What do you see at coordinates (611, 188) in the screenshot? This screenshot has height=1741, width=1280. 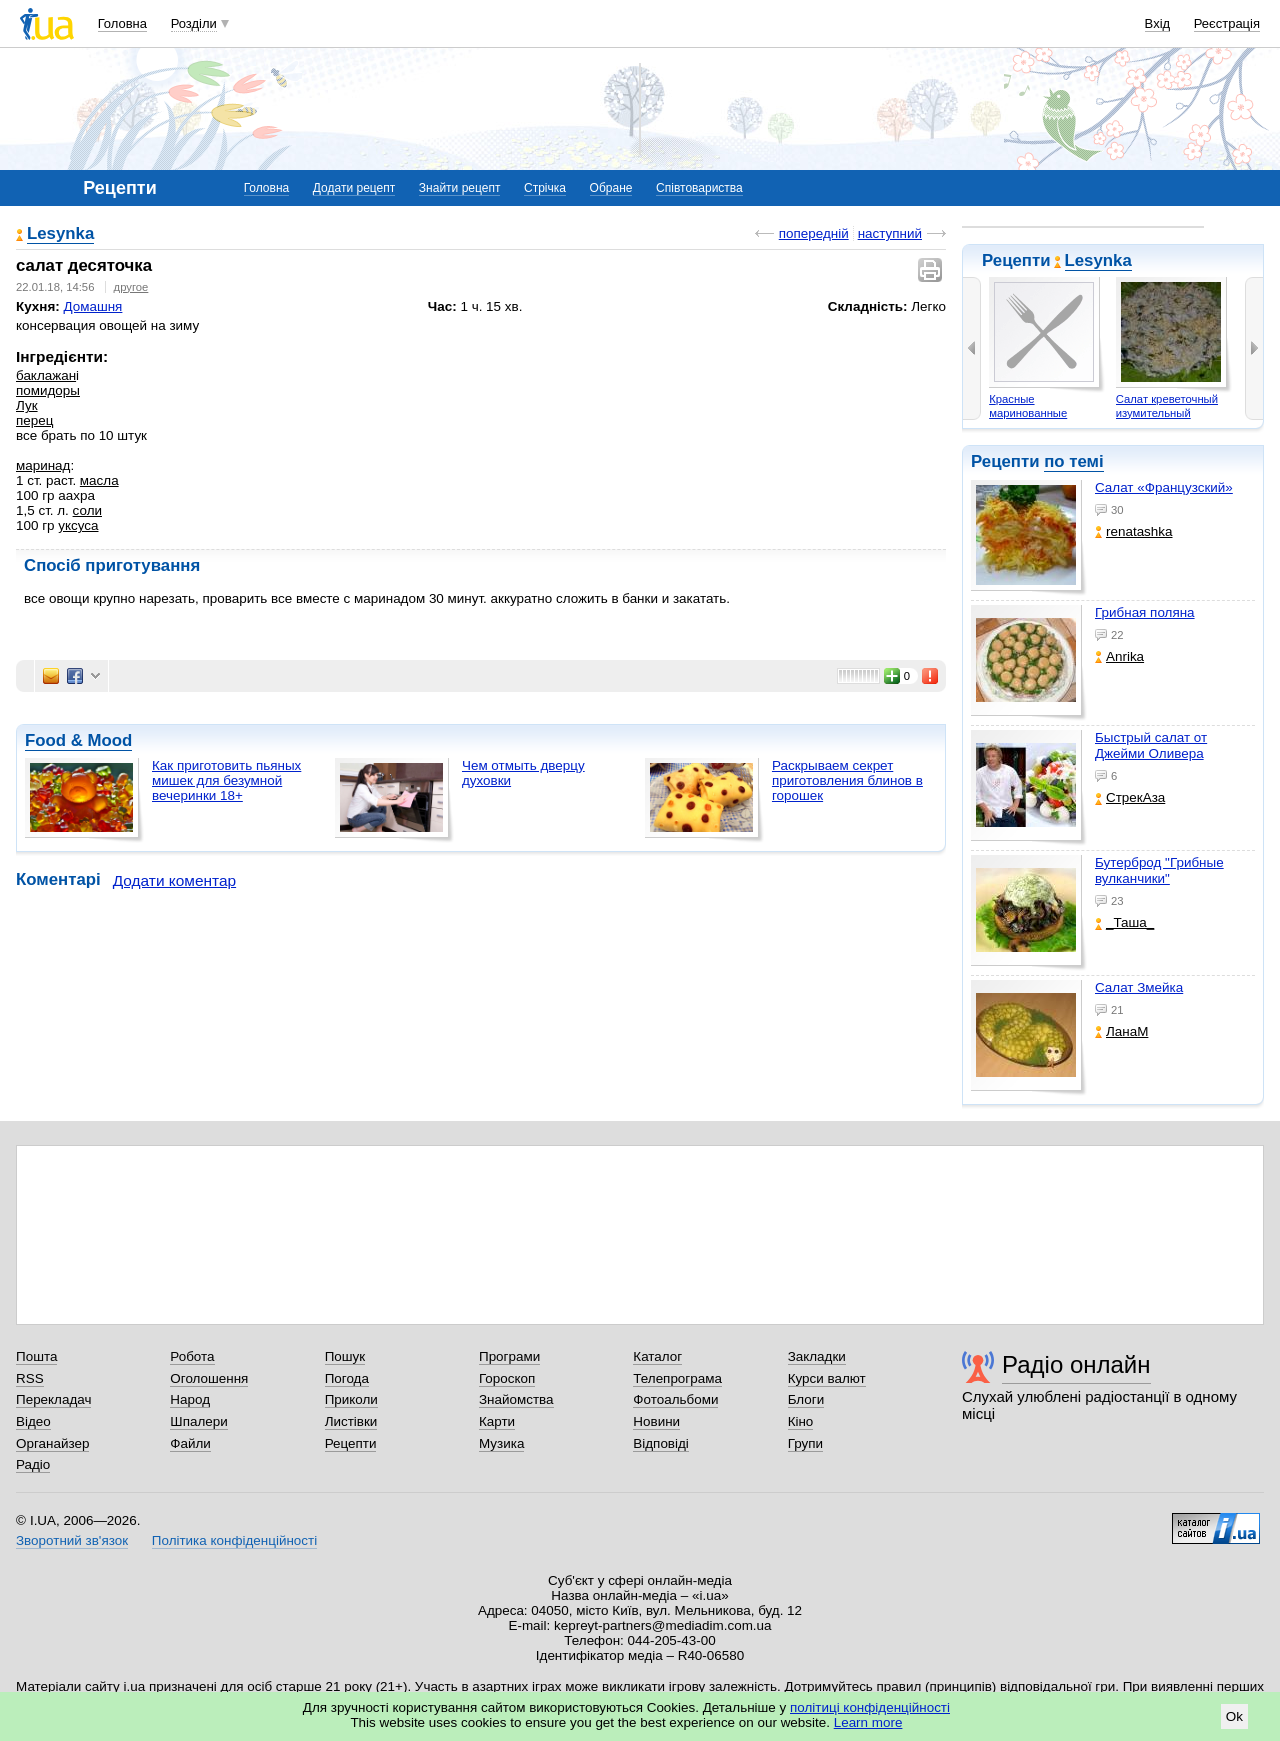 I see `Обране` at bounding box center [611, 188].